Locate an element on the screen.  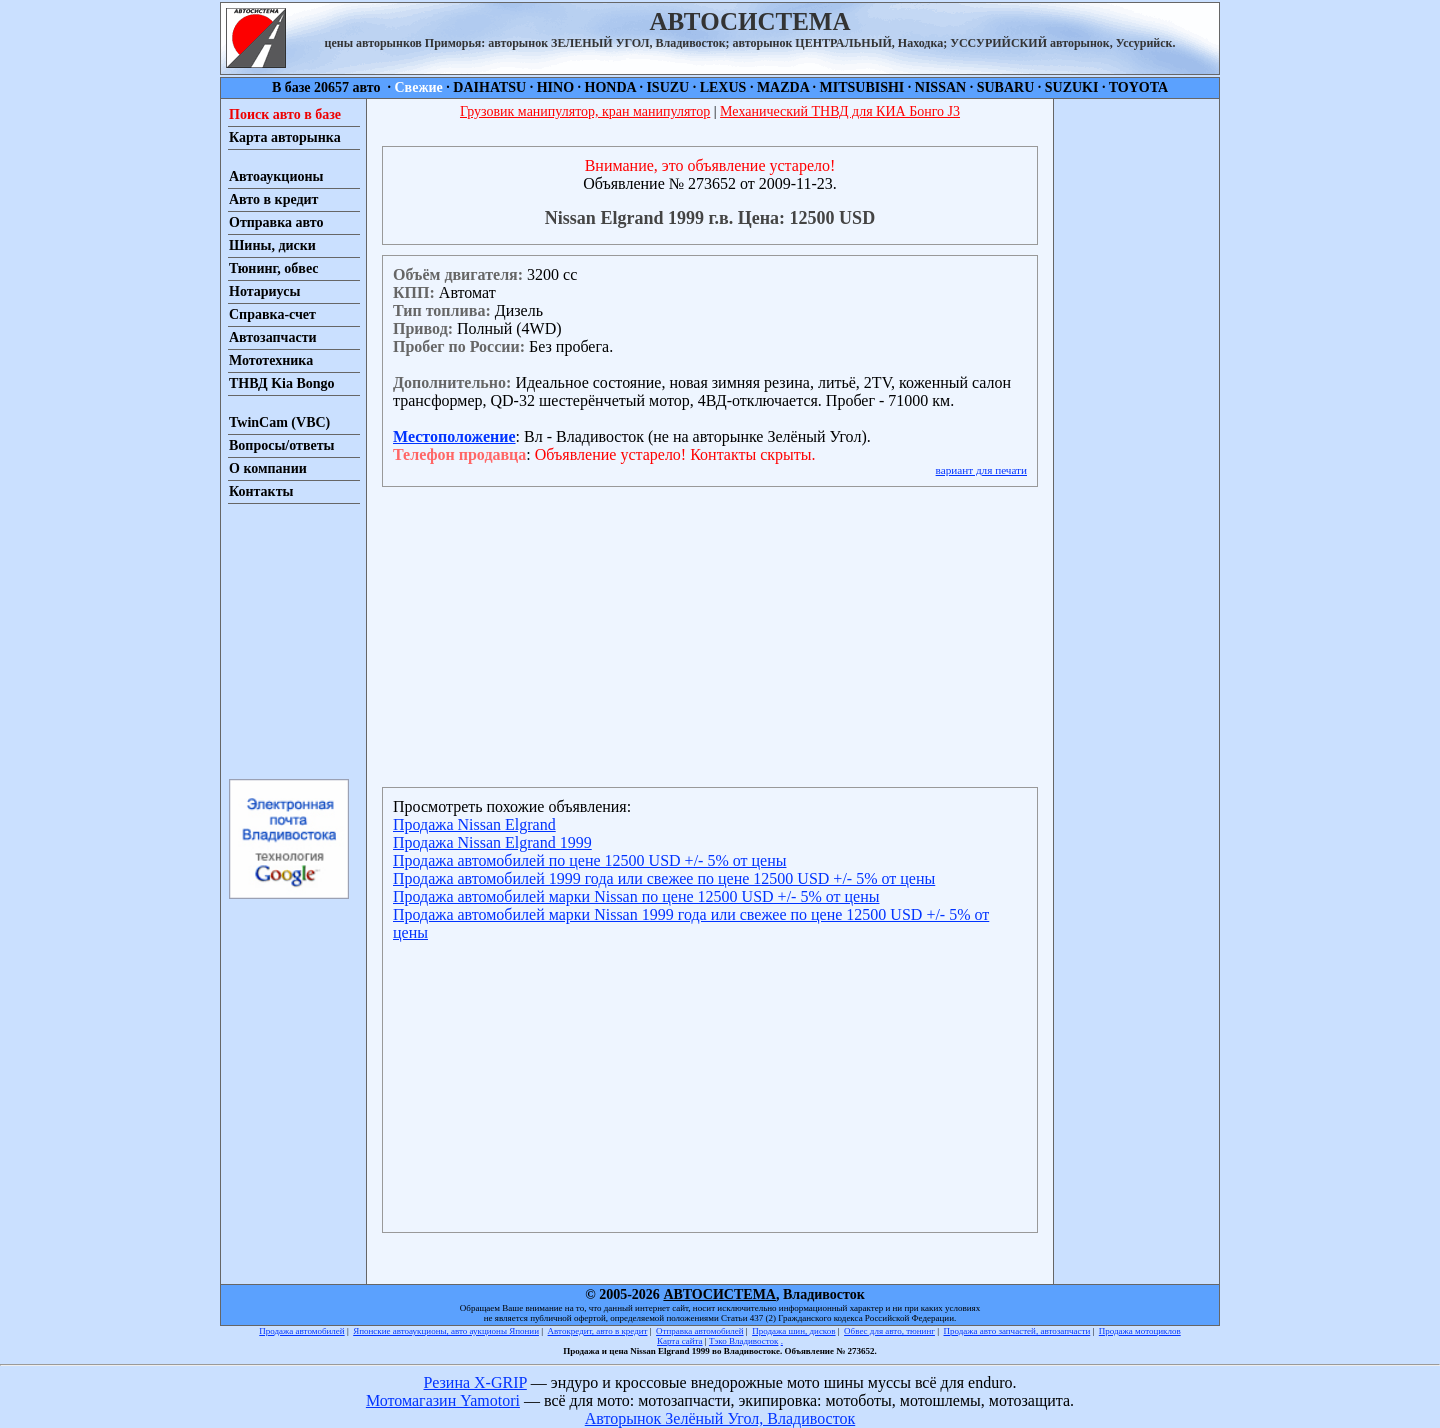
MAZDA is located at coordinates (783, 87).